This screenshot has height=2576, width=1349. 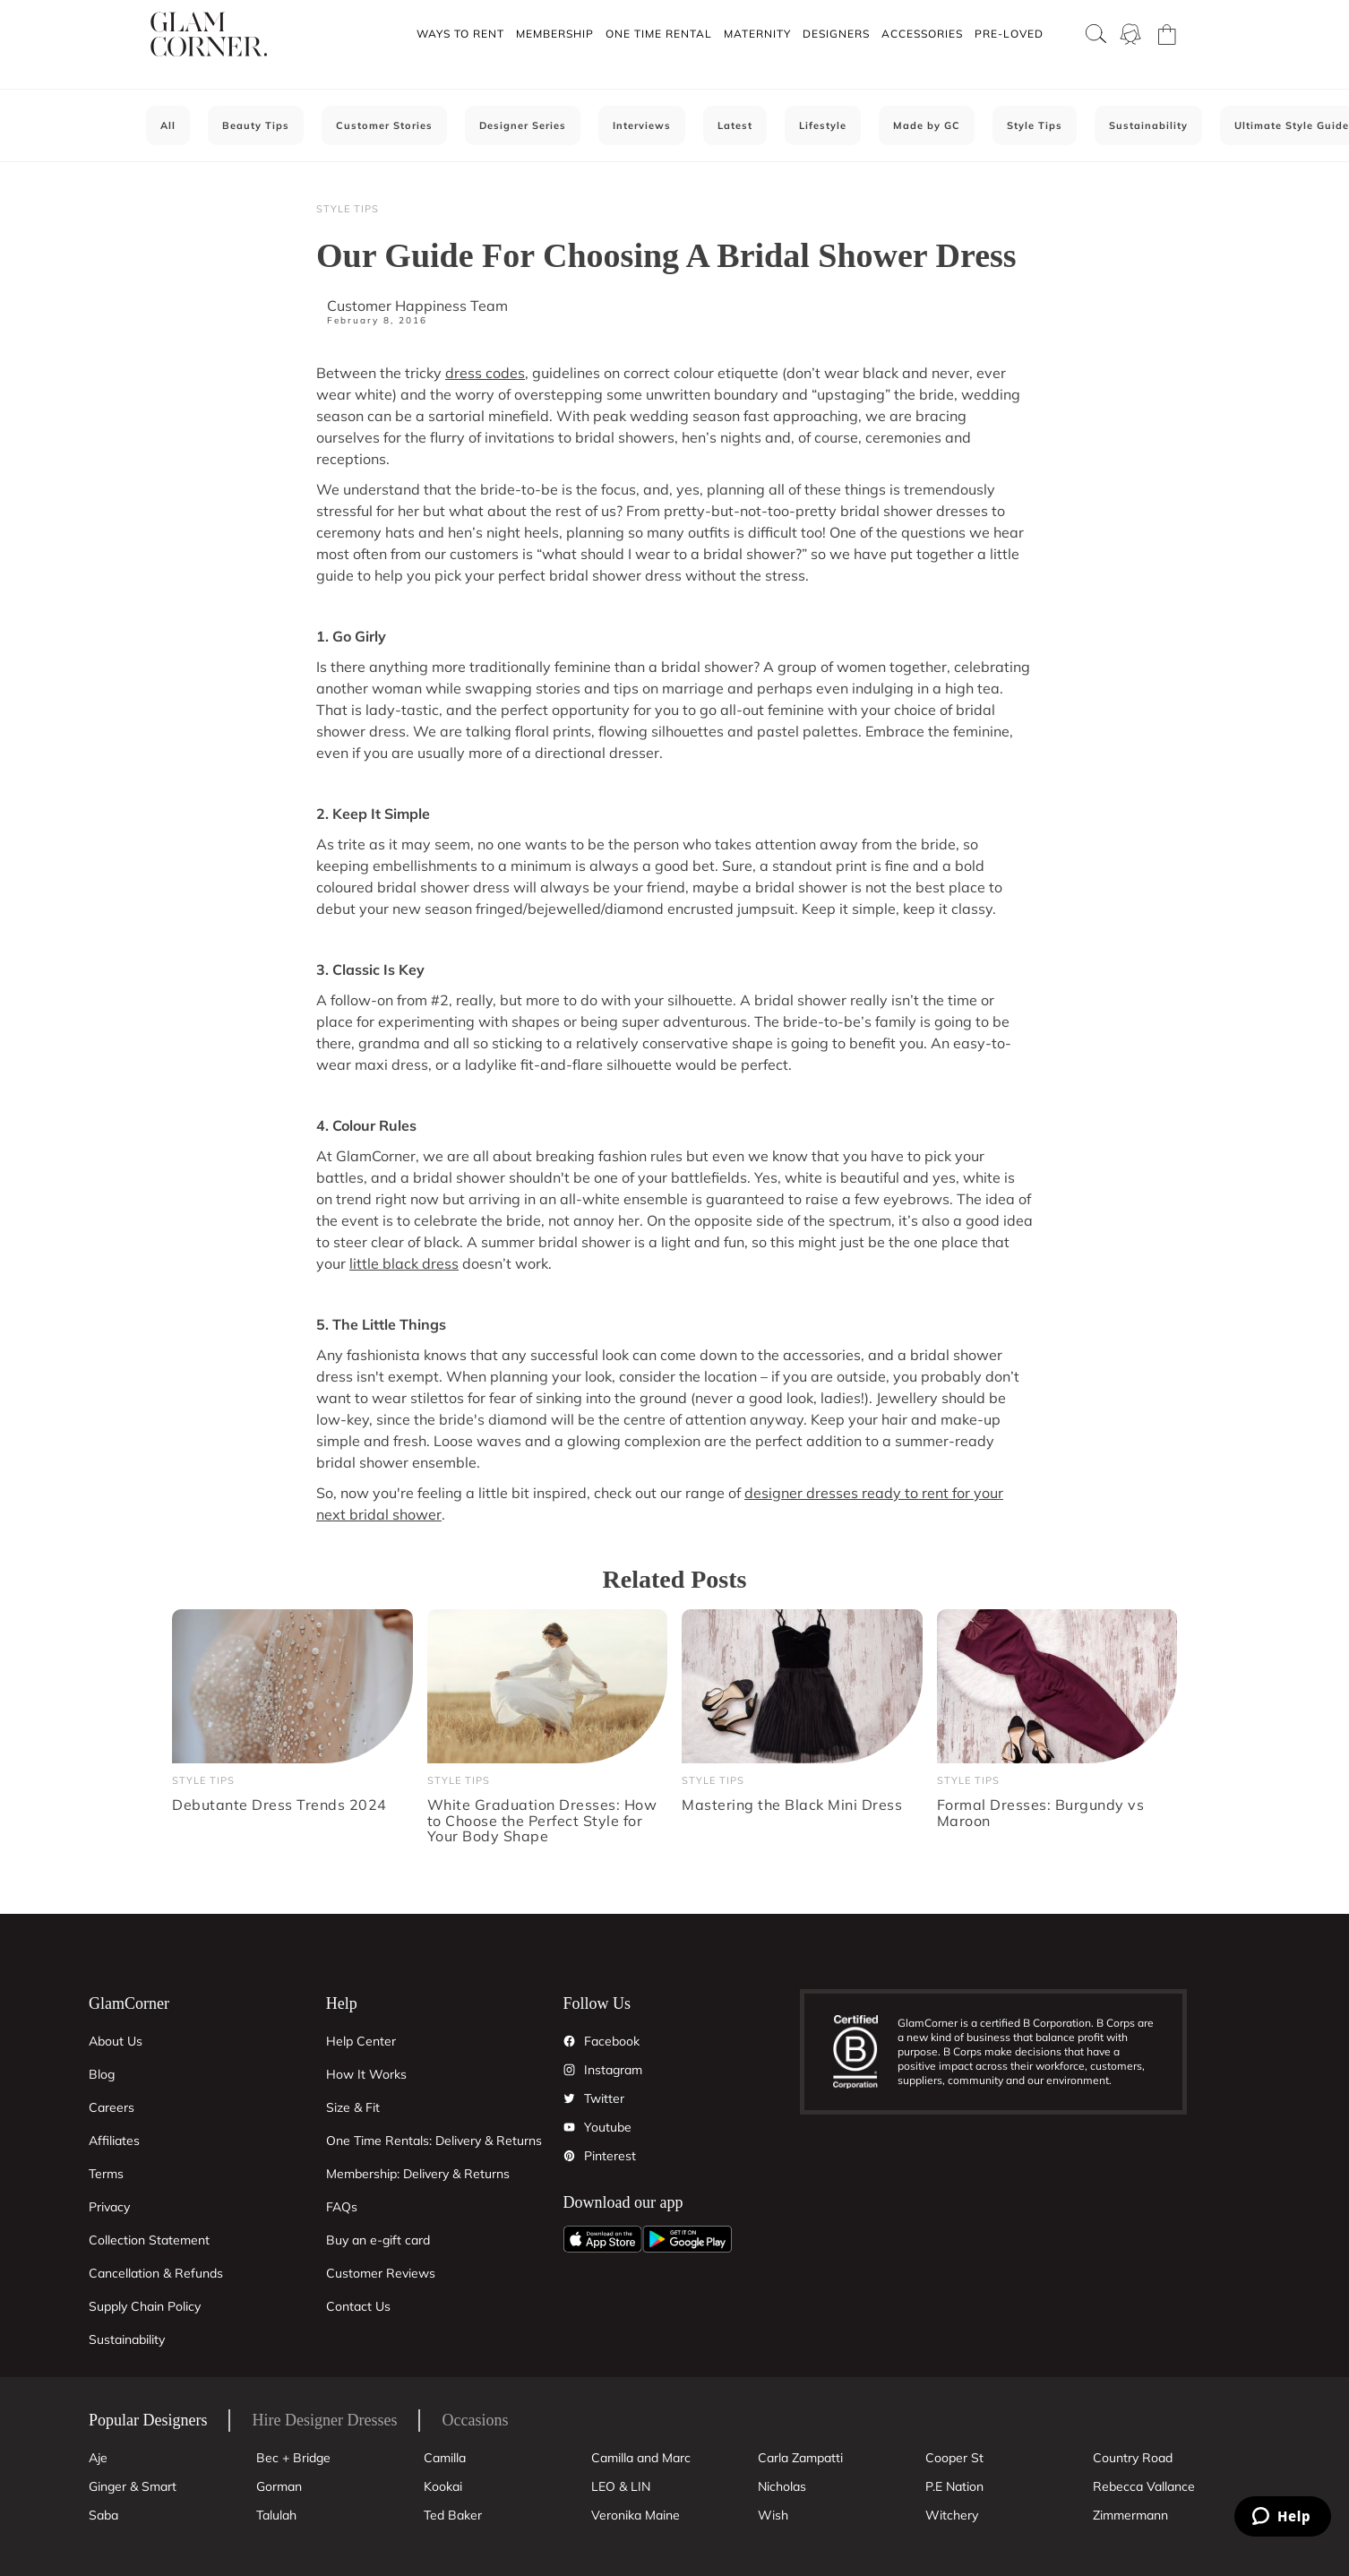 What do you see at coordinates (417, 305) in the screenshot?
I see `Customer Happiness Team` at bounding box center [417, 305].